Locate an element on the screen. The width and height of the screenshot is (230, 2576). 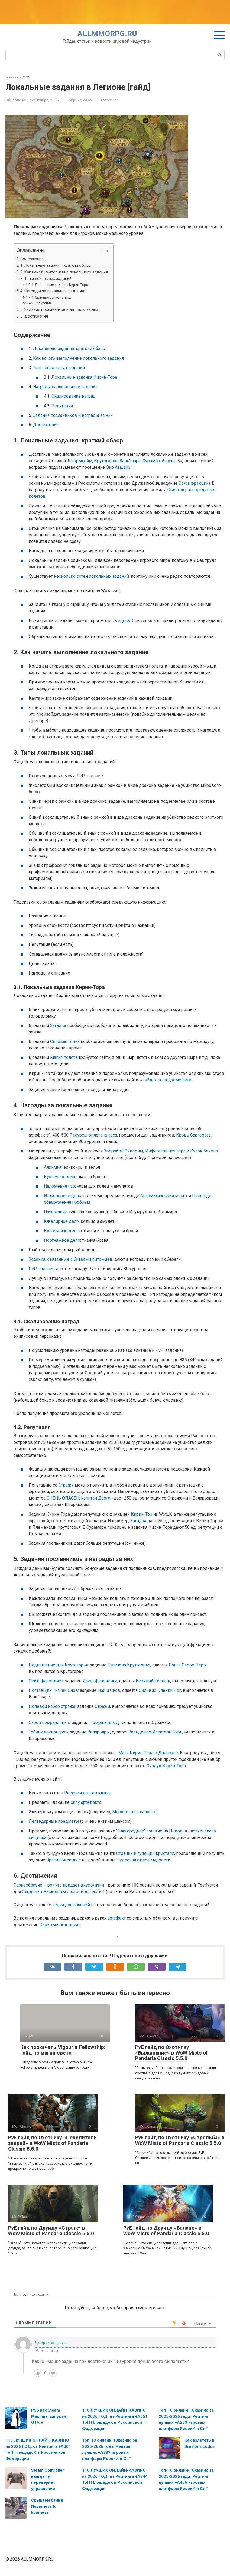
ОЧЕНЬ ОПАСЕН: капитан Дарган is located at coordinates (80, 1498).